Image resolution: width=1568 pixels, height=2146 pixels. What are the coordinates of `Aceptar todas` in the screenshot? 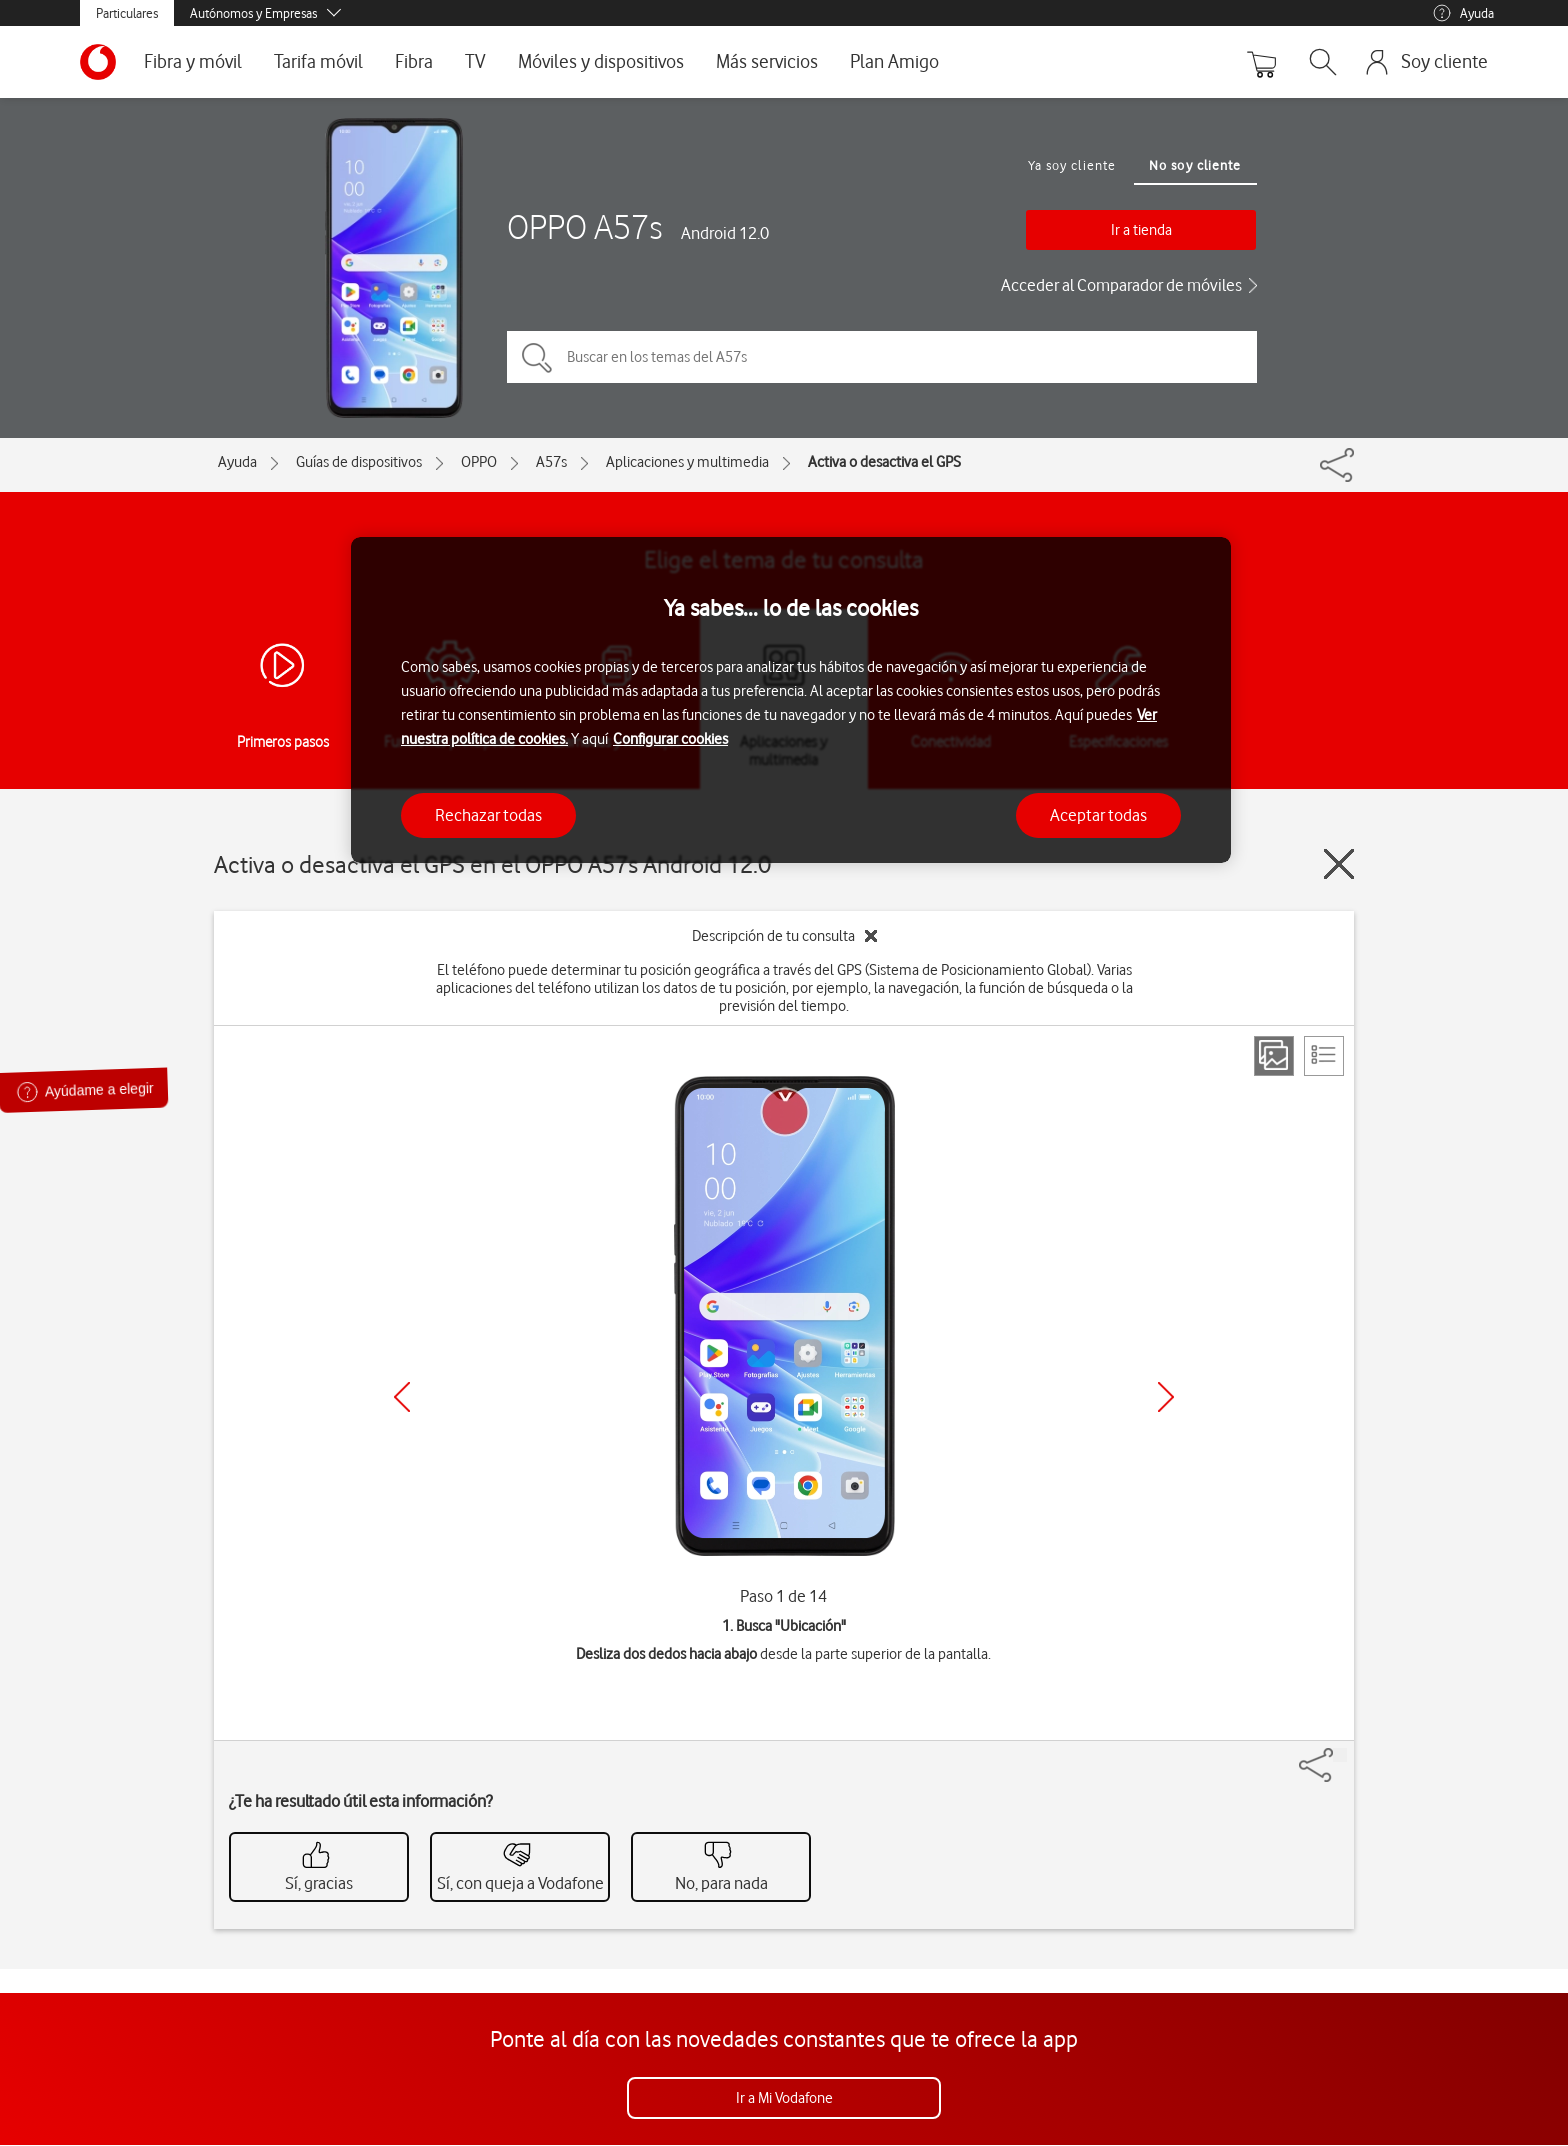 It's located at (1098, 815).